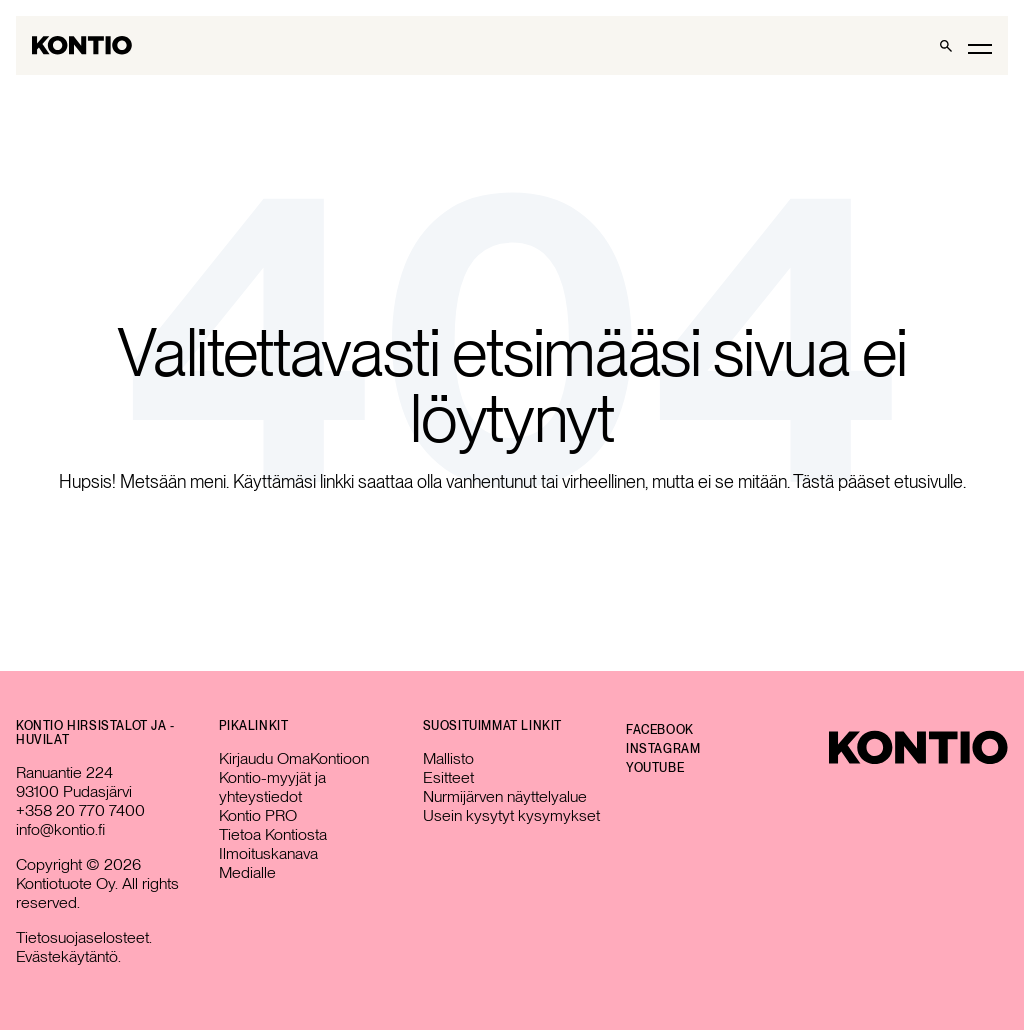 This screenshot has height=1030, width=1024. I want to click on Nurmijärven näyttelyalue, so click(505, 796).